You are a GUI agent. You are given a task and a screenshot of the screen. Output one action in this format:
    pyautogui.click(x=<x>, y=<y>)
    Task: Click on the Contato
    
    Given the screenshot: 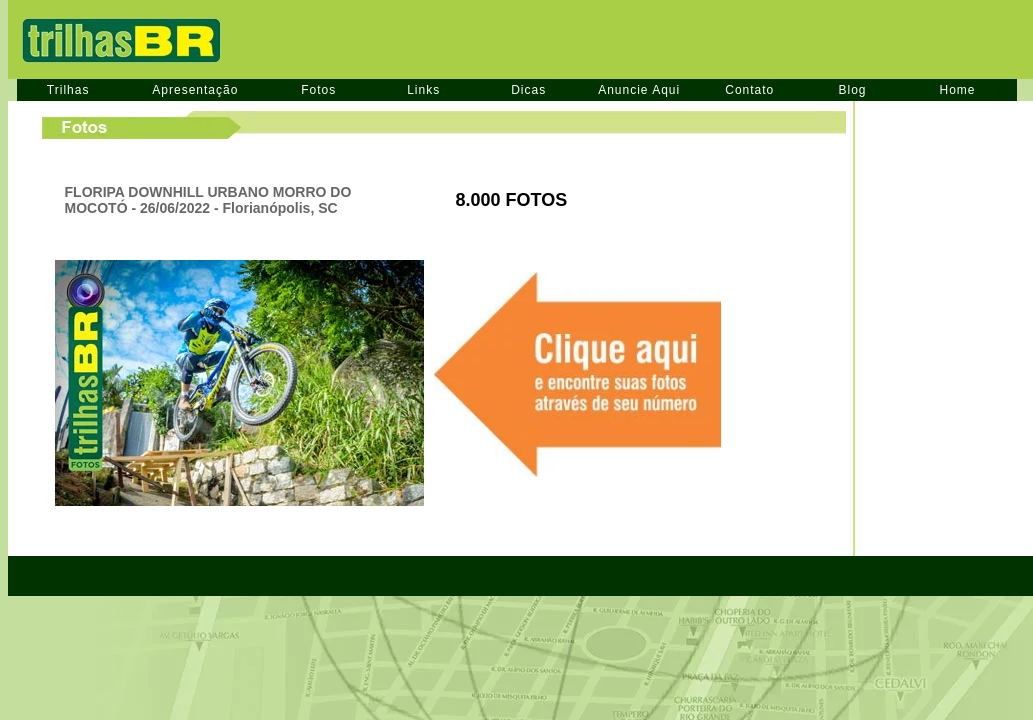 What is the action you would take?
    pyautogui.click(x=749, y=90)
    